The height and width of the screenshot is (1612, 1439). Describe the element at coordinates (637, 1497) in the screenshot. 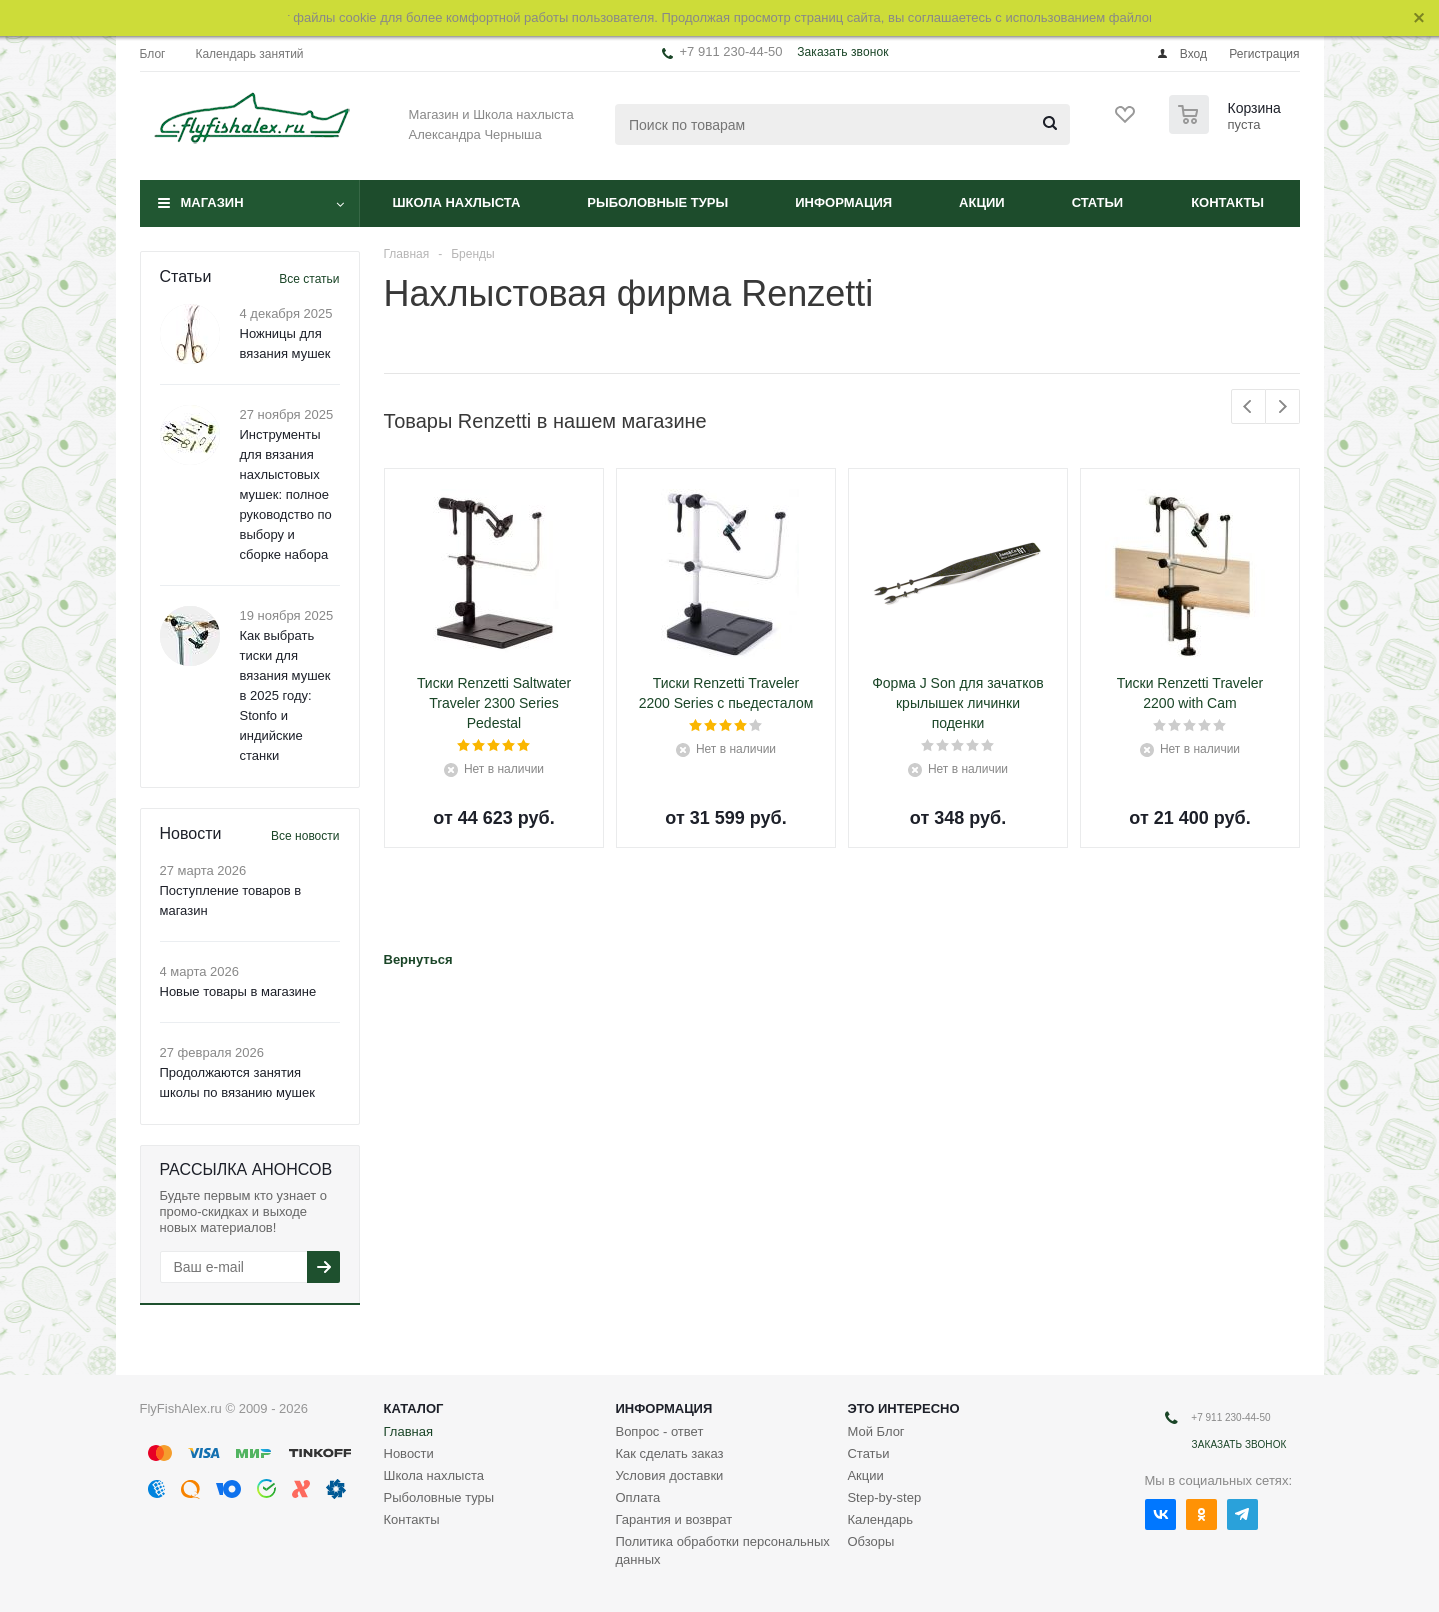

I see `Оплата` at that location.